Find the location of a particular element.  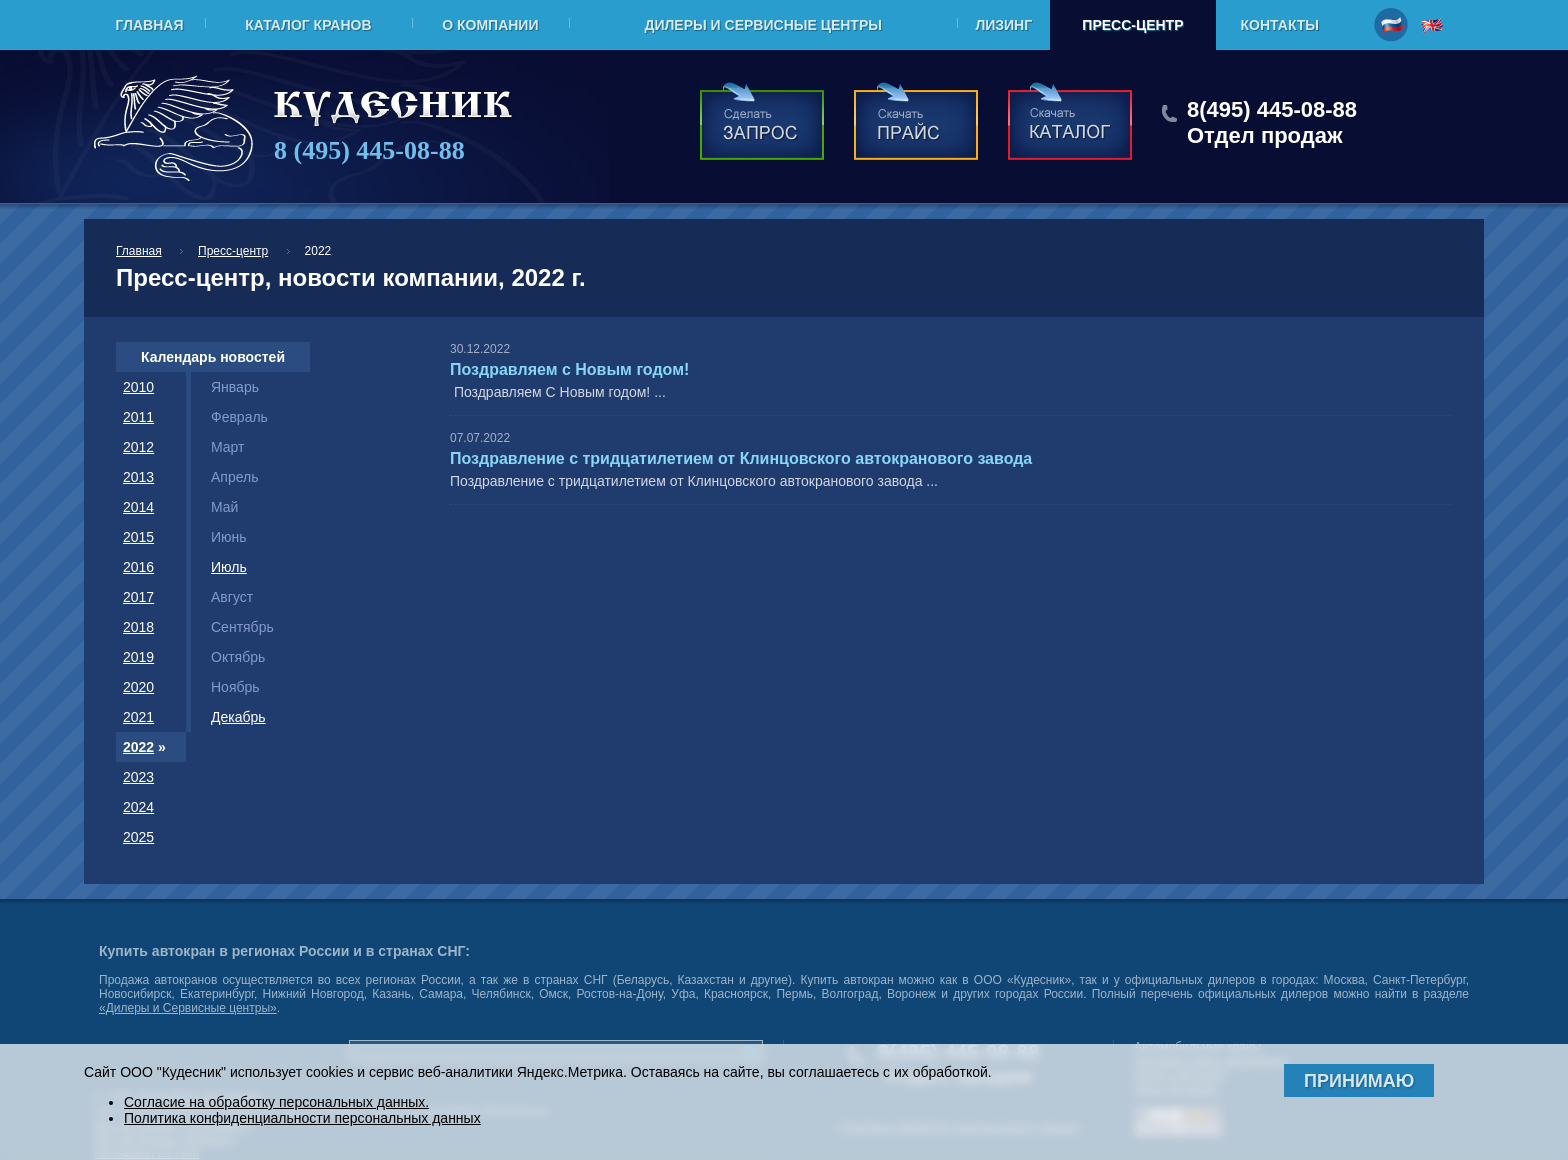

Июль is located at coordinates (229, 567).